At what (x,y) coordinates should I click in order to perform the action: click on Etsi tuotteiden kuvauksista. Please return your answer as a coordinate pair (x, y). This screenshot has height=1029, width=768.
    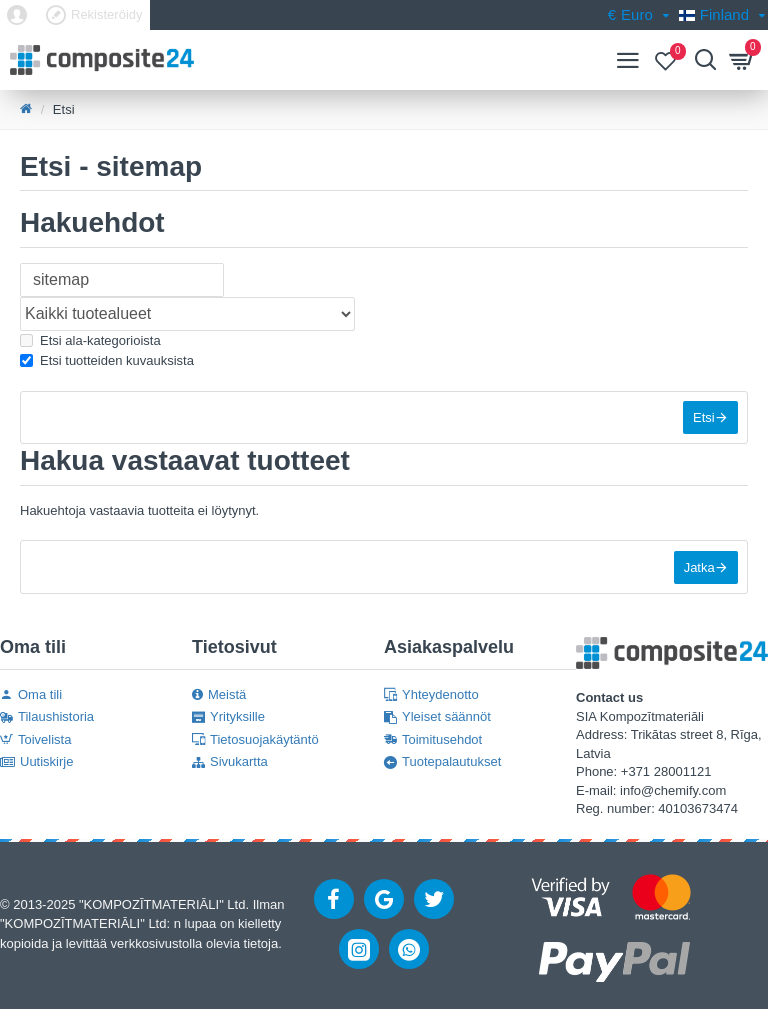
    Looking at the image, I should click on (107, 360).